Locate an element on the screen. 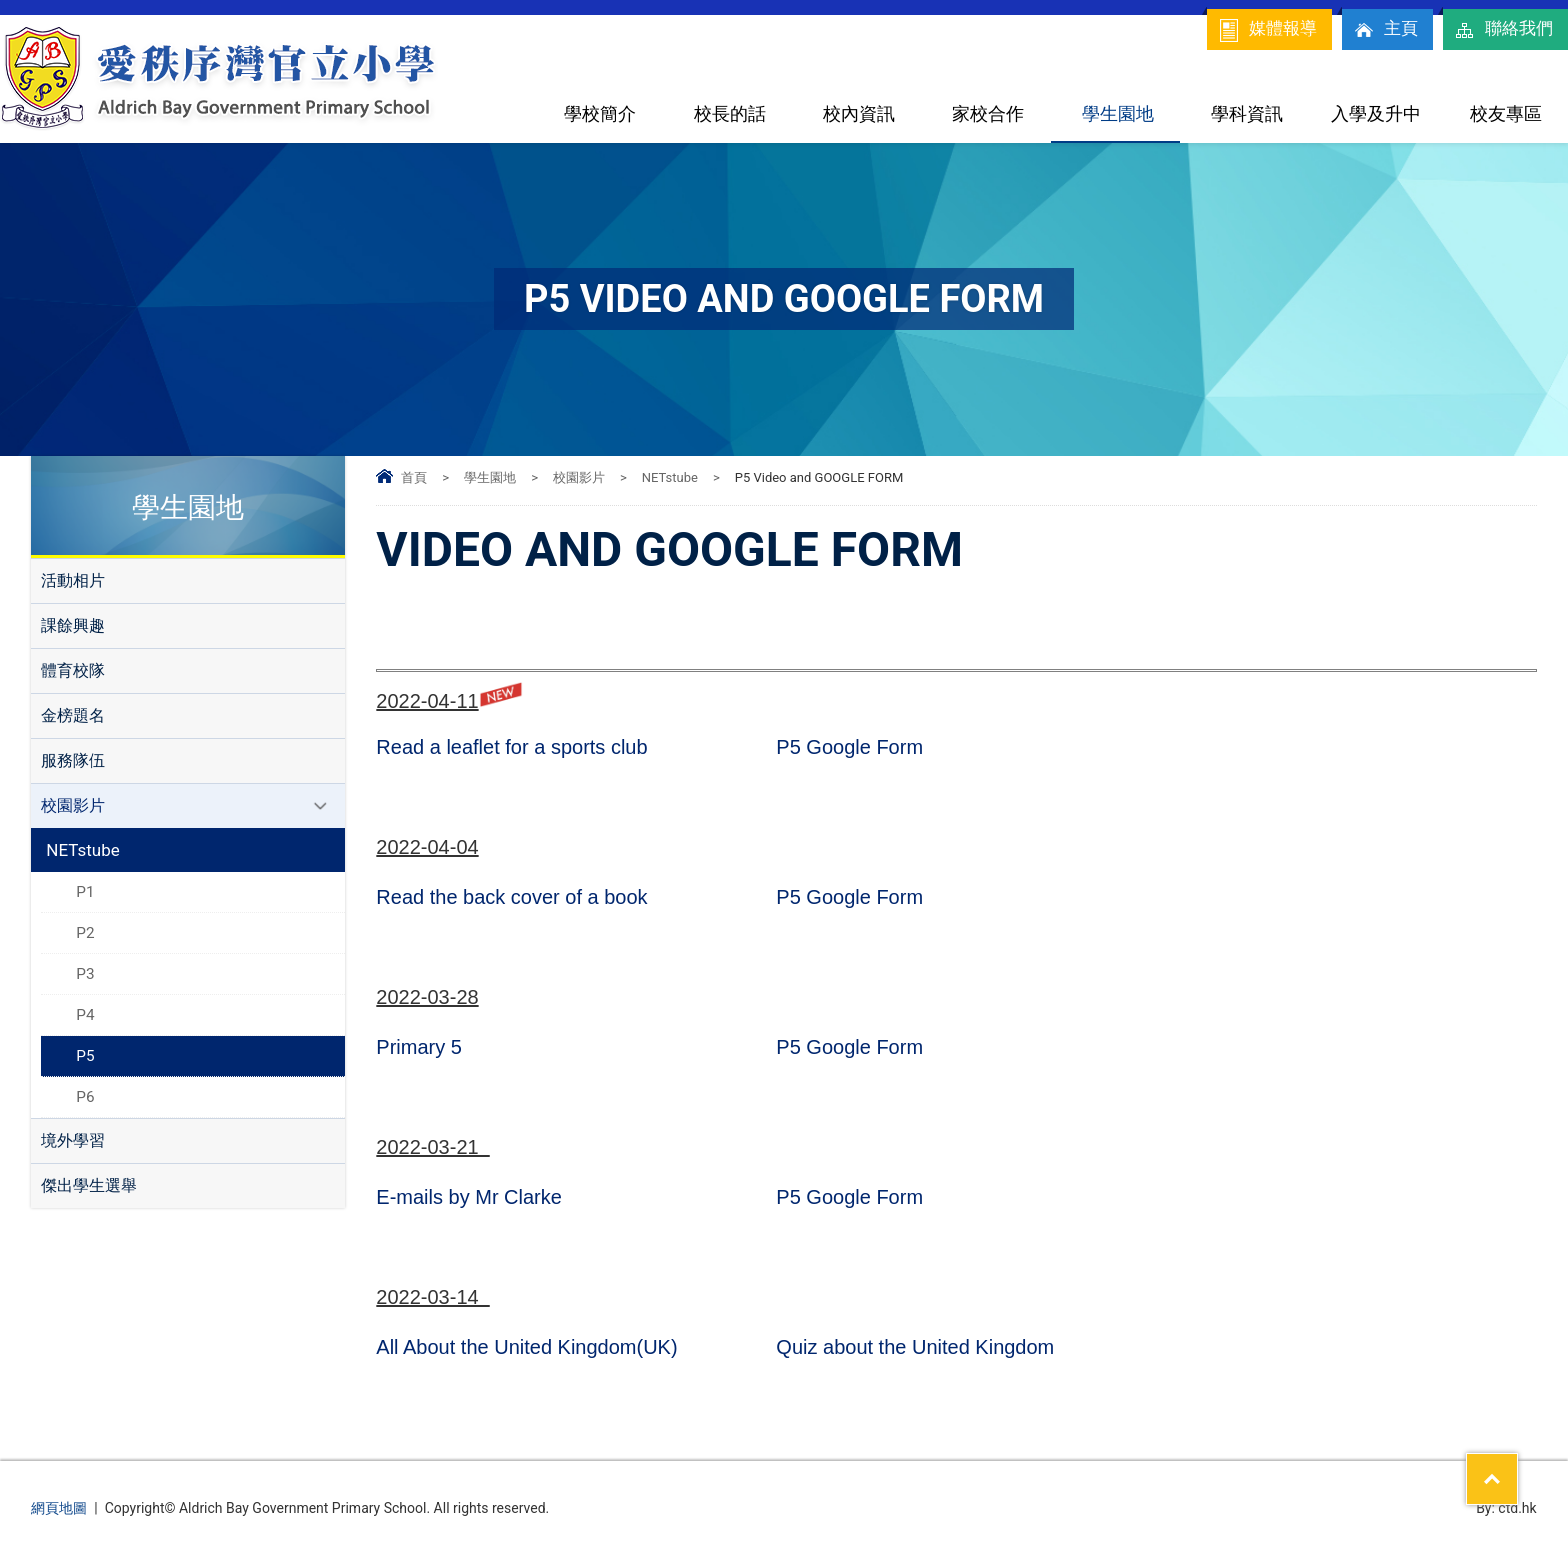 The image size is (1568, 1555). 主頁 is located at coordinates (1385, 30).